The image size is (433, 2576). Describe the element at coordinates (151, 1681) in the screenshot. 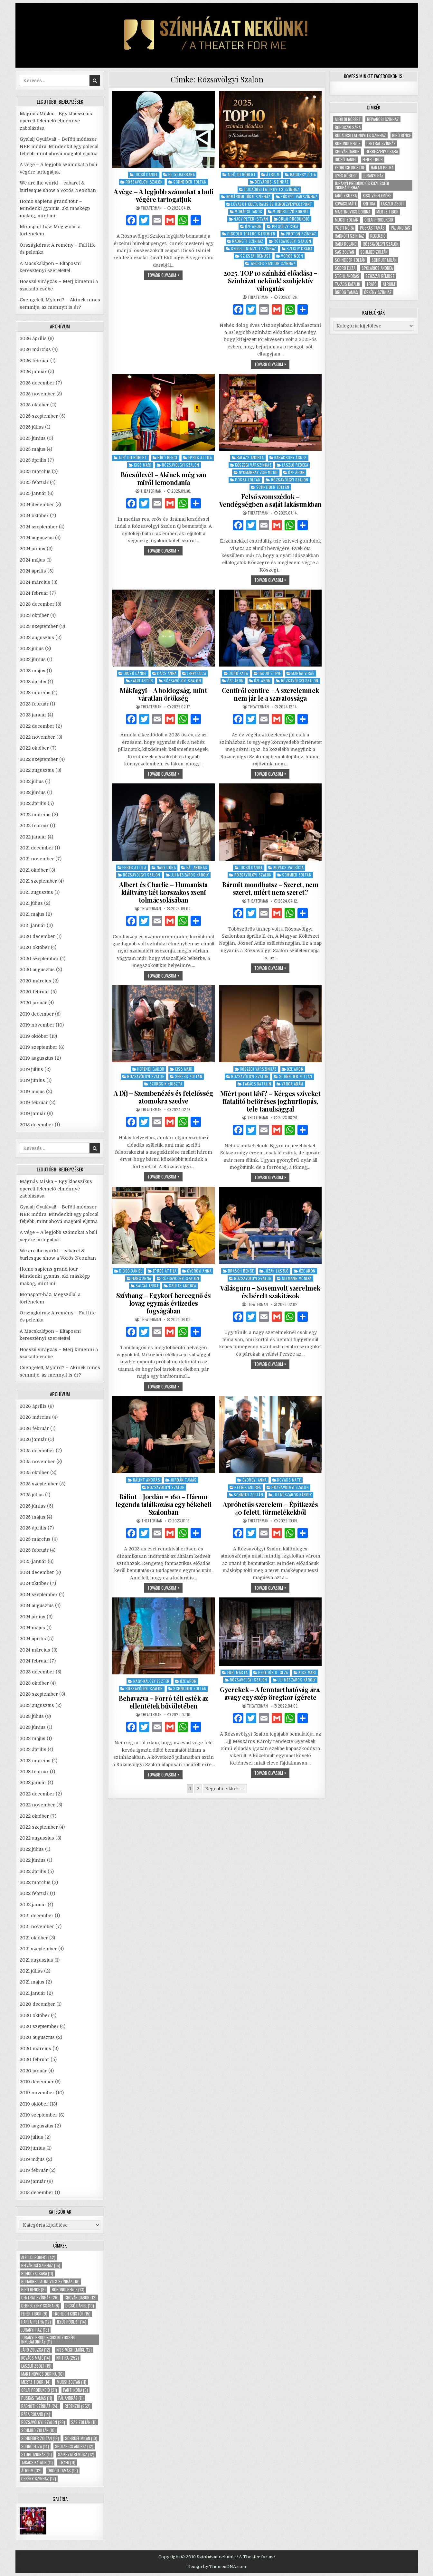

I see `Nagy-Kálózy Eszter` at that location.